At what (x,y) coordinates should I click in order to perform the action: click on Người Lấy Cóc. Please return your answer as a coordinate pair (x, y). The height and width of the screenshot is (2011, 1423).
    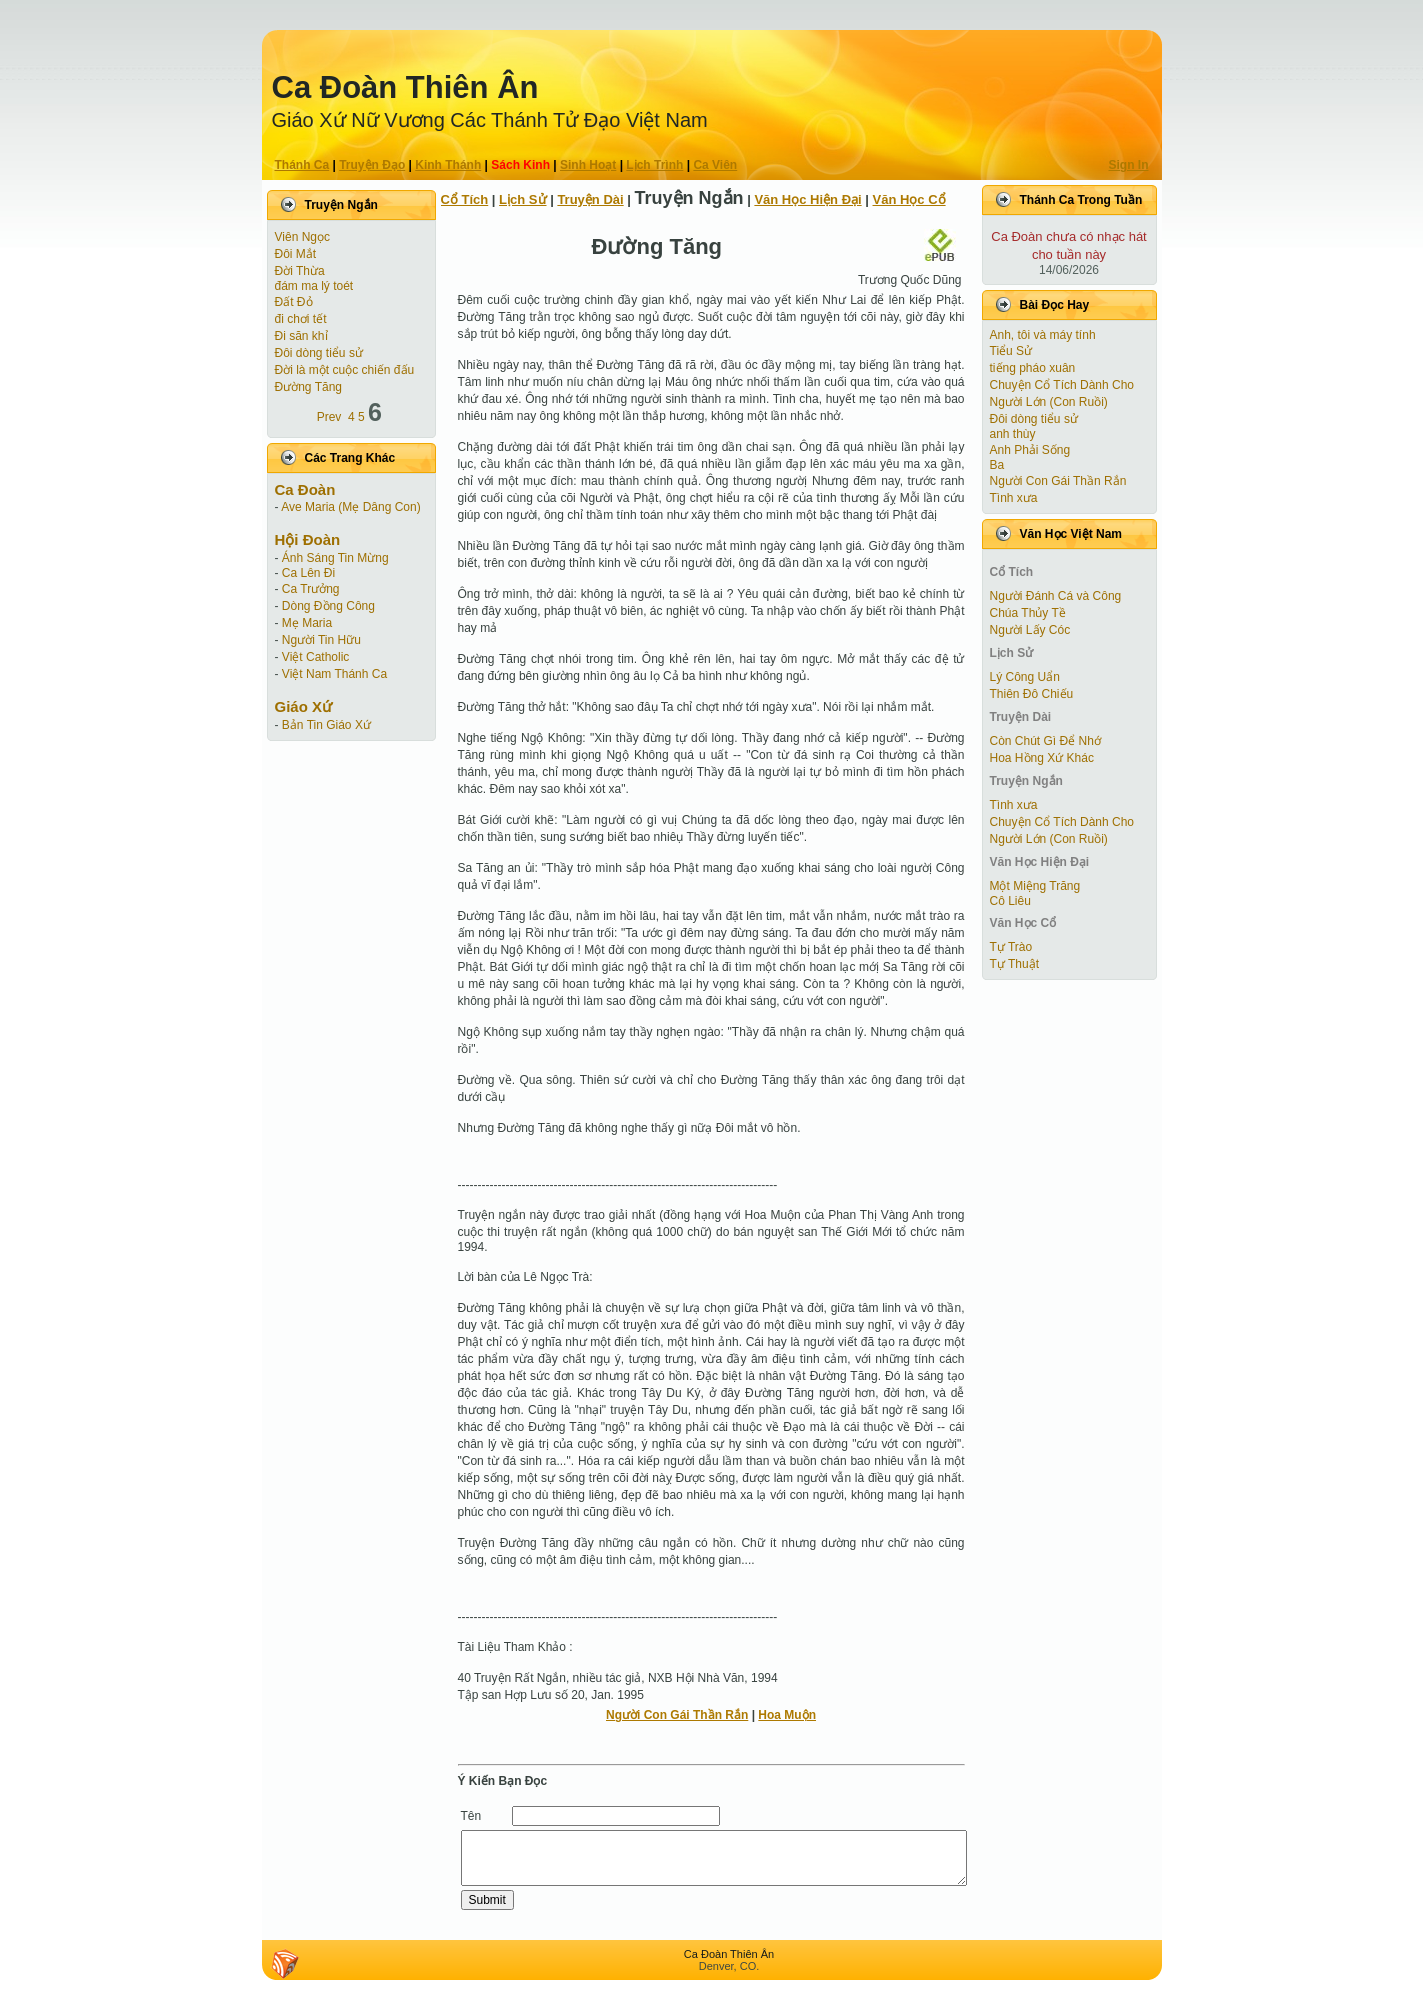
    Looking at the image, I should click on (1030, 630).